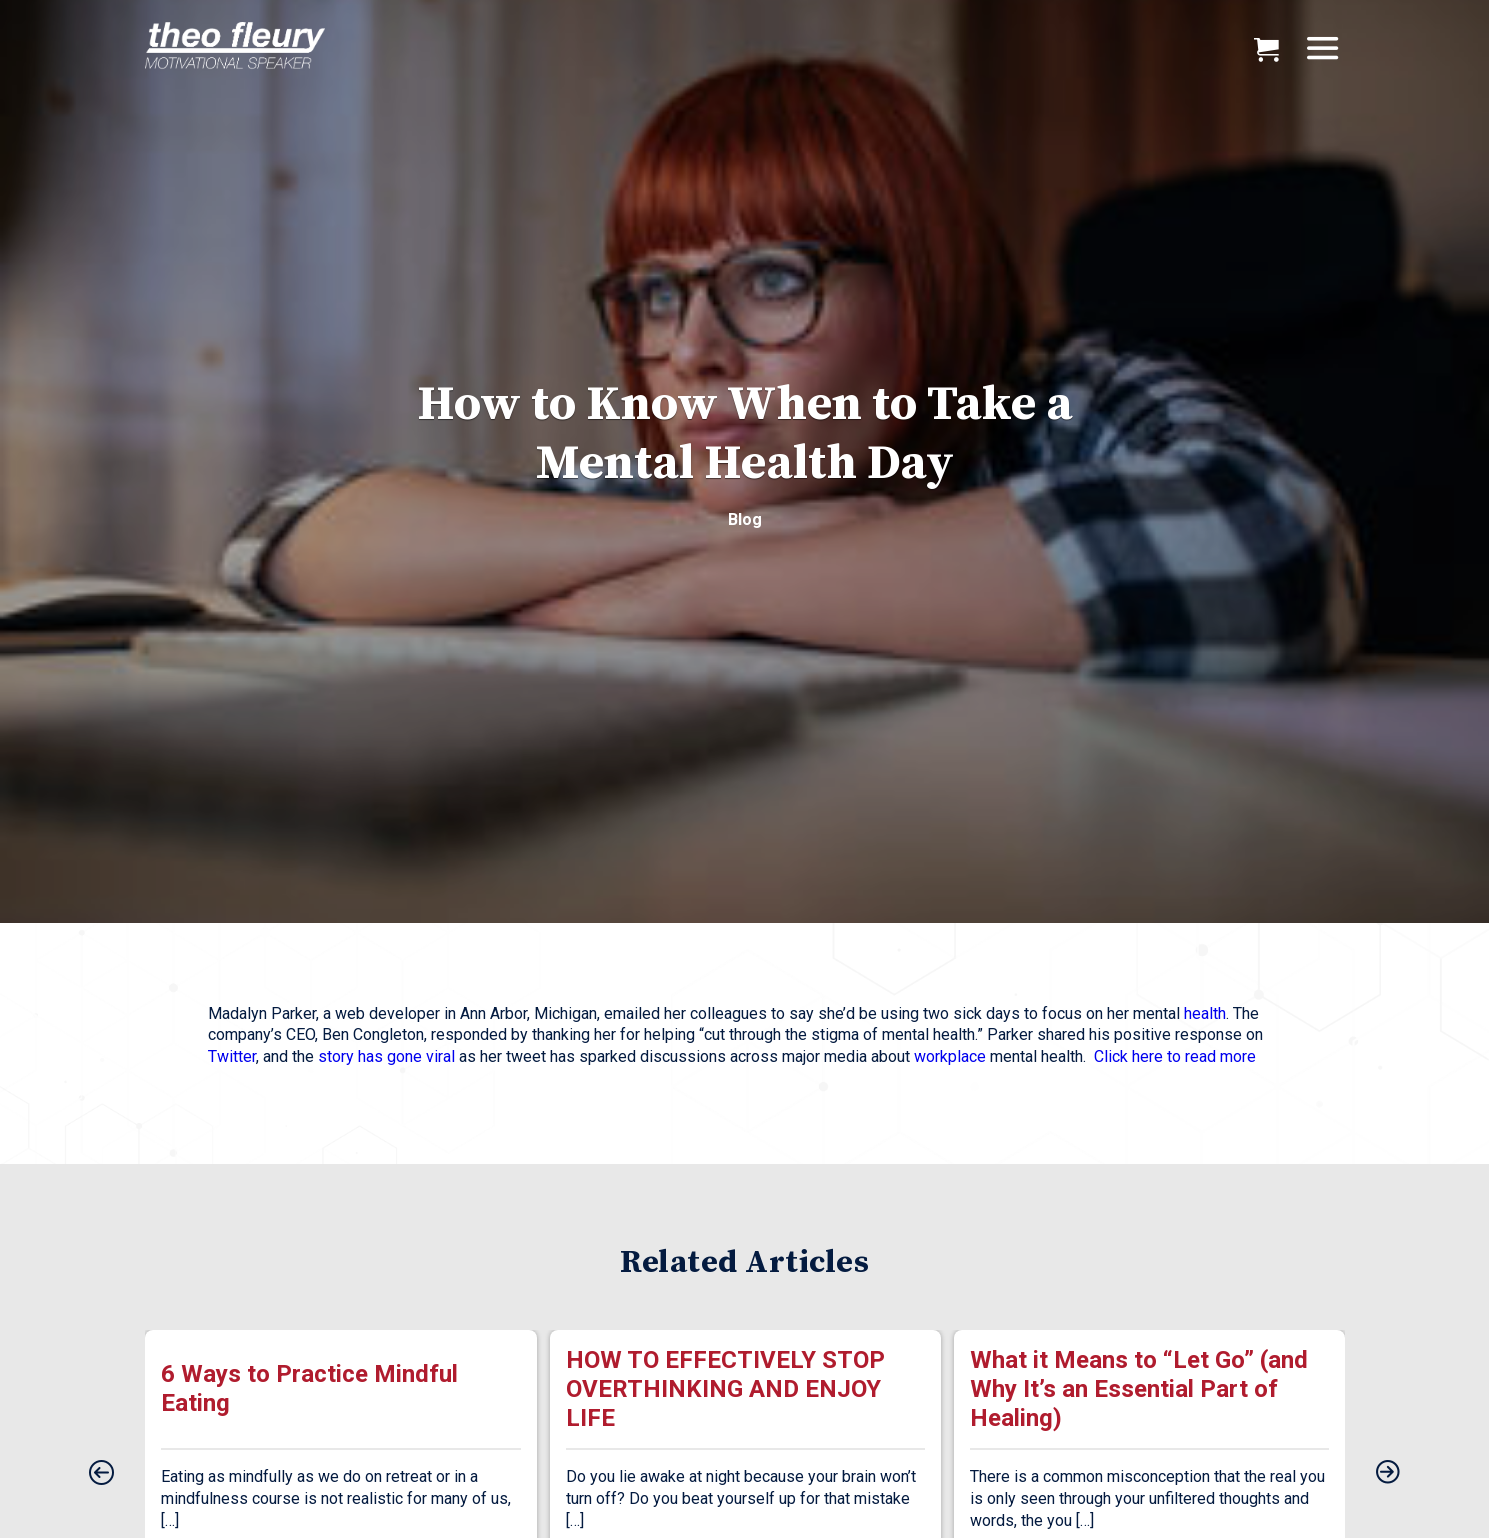  What do you see at coordinates (950, 1056) in the screenshot?
I see `workplace` at bounding box center [950, 1056].